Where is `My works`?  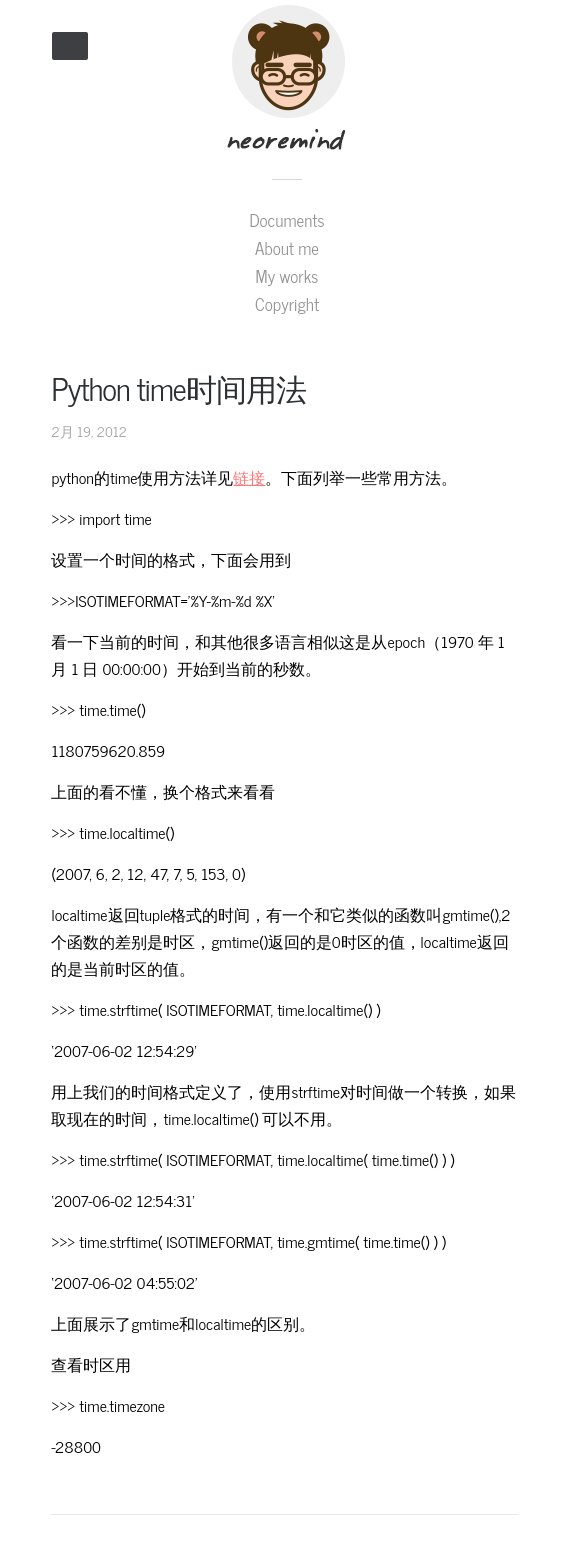
My works is located at coordinates (287, 276).